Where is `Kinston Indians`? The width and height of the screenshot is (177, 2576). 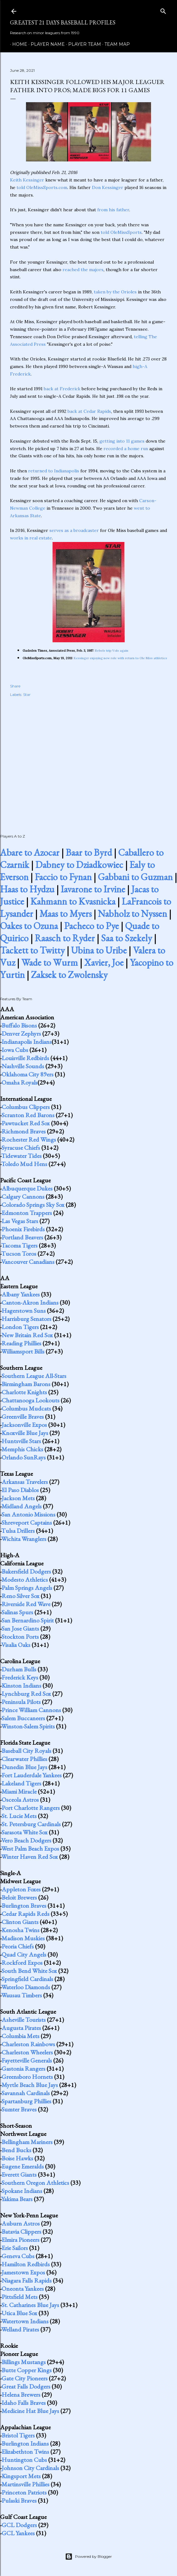
Kinston Indians is located at coordinates (21, 1685).